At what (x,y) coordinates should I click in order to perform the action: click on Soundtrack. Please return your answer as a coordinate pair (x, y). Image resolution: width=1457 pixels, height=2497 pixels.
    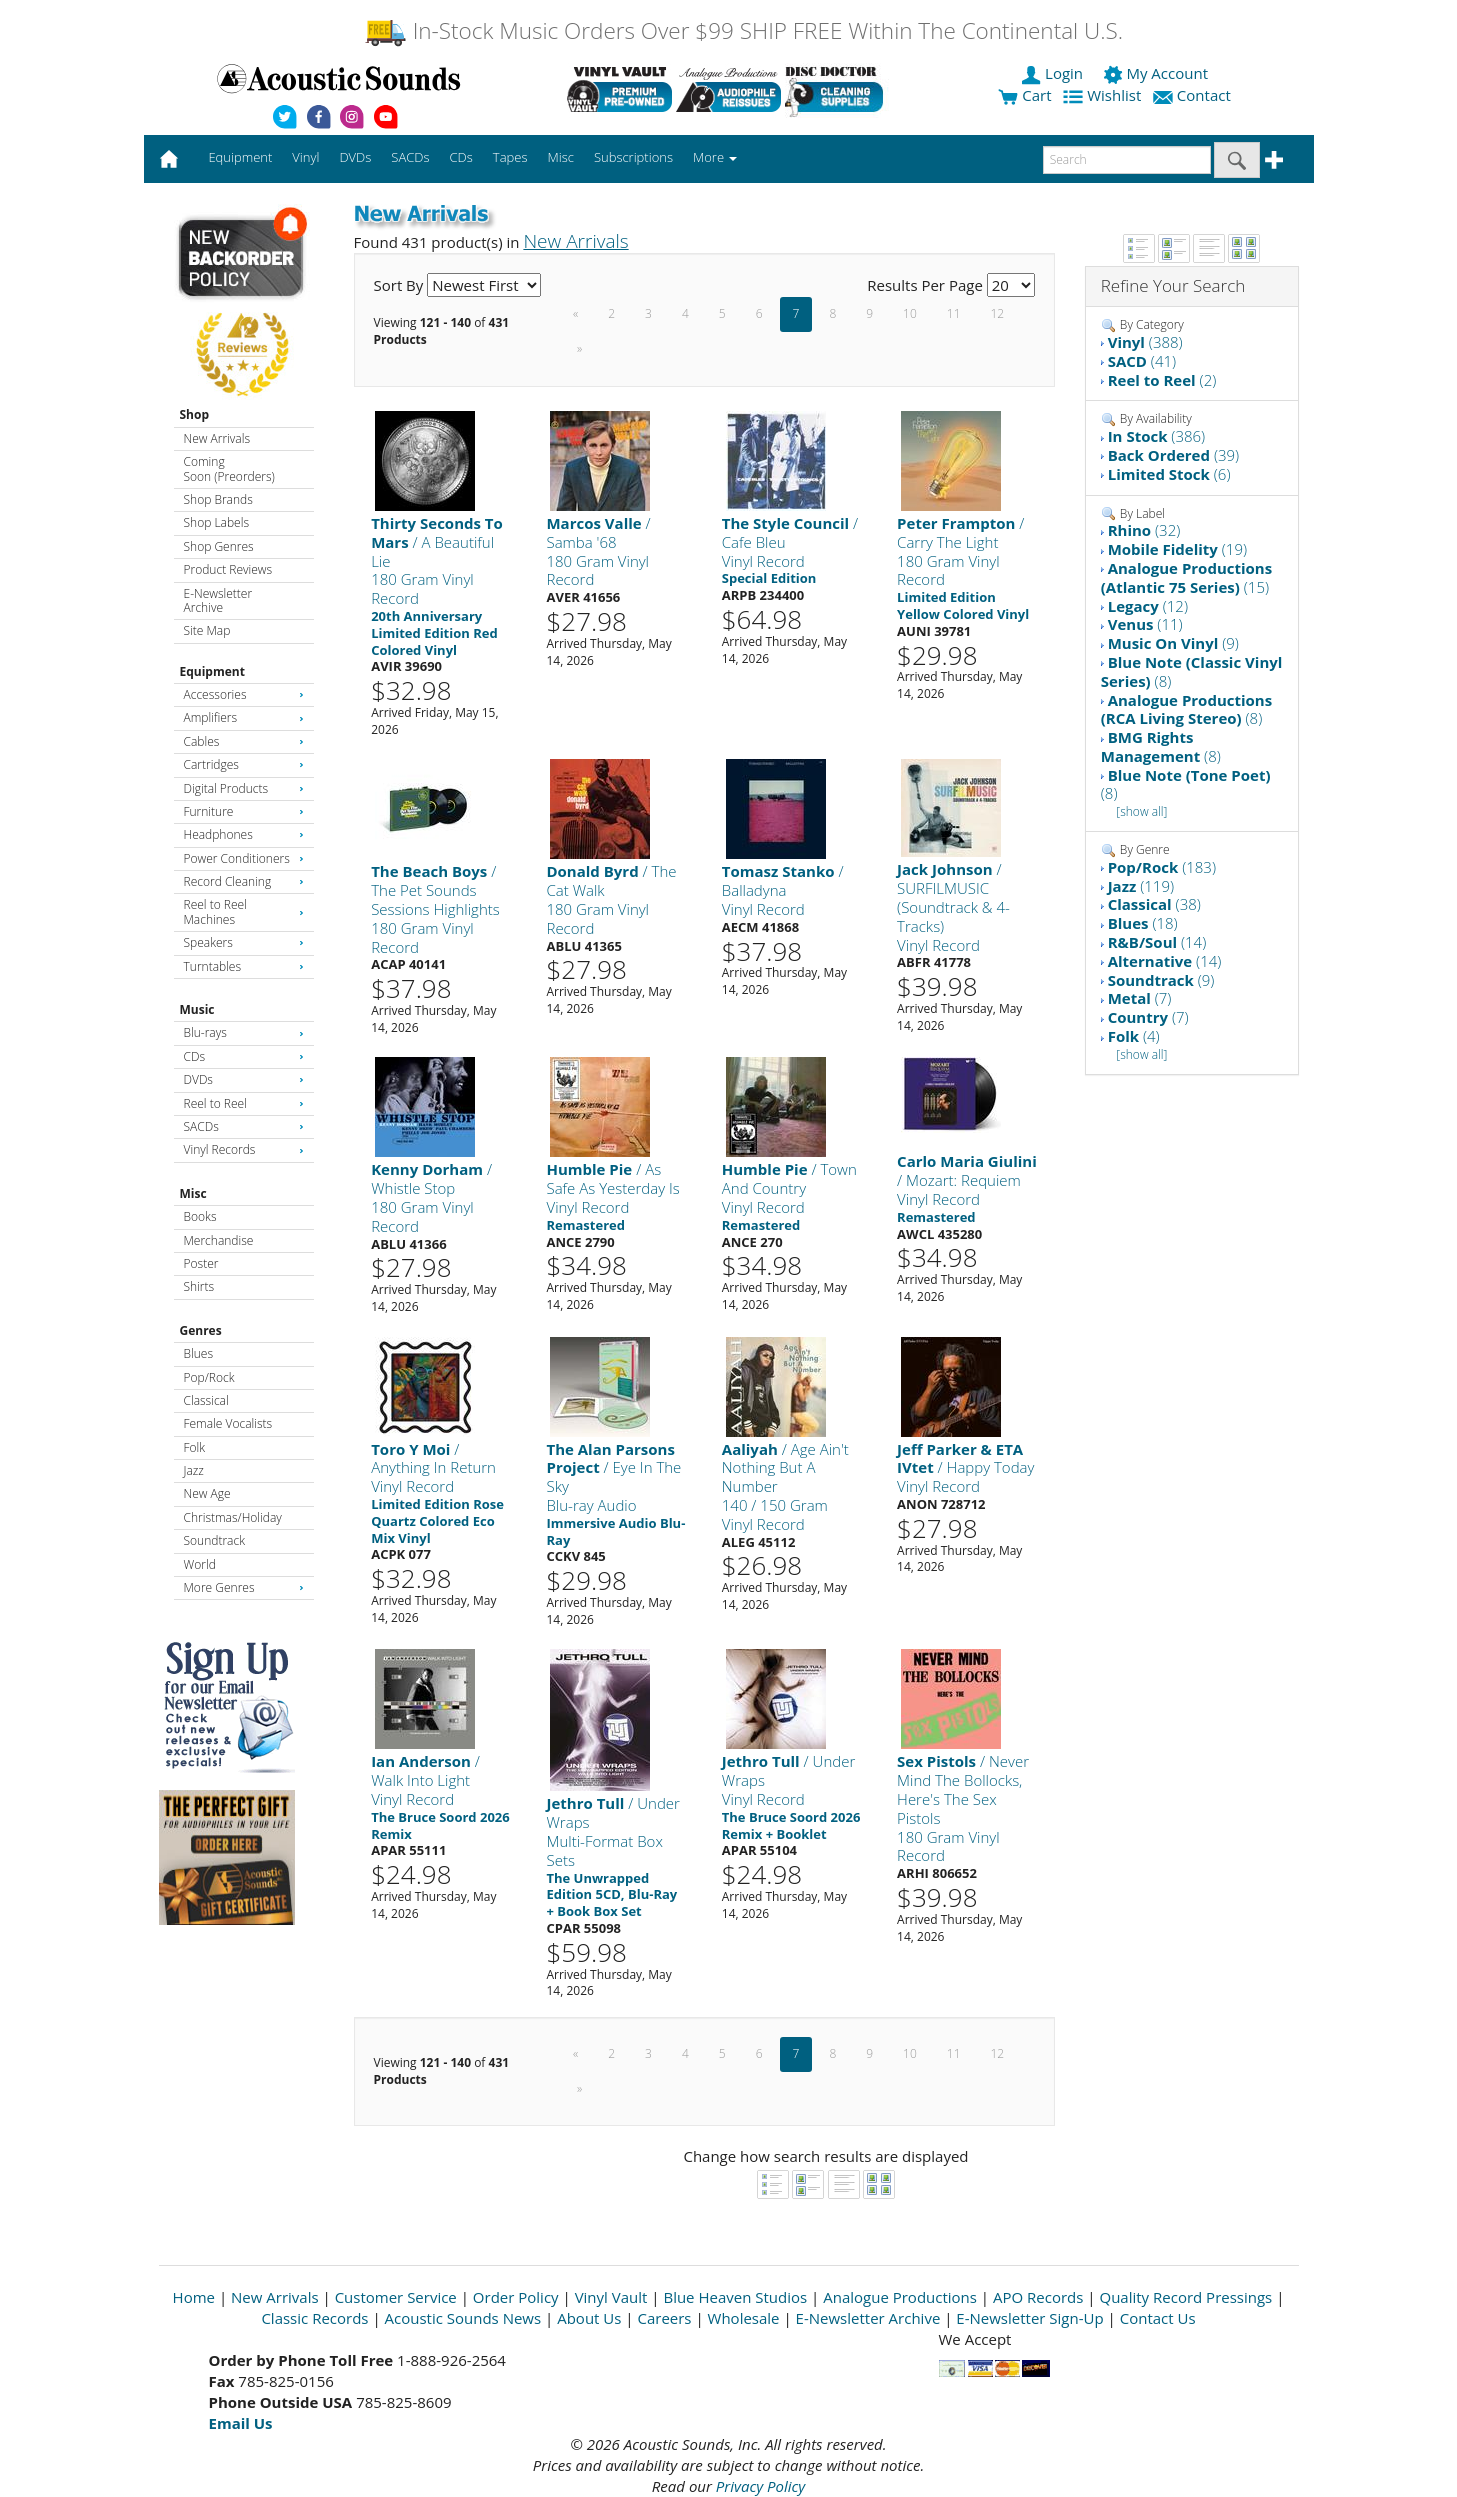
    Looking at the image, I should click on (214, 1540).